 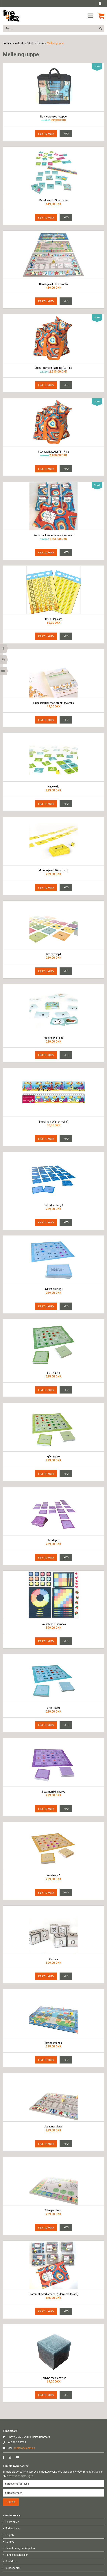 I want to click on Hvem er vi?, so click(x=12, y=2521).